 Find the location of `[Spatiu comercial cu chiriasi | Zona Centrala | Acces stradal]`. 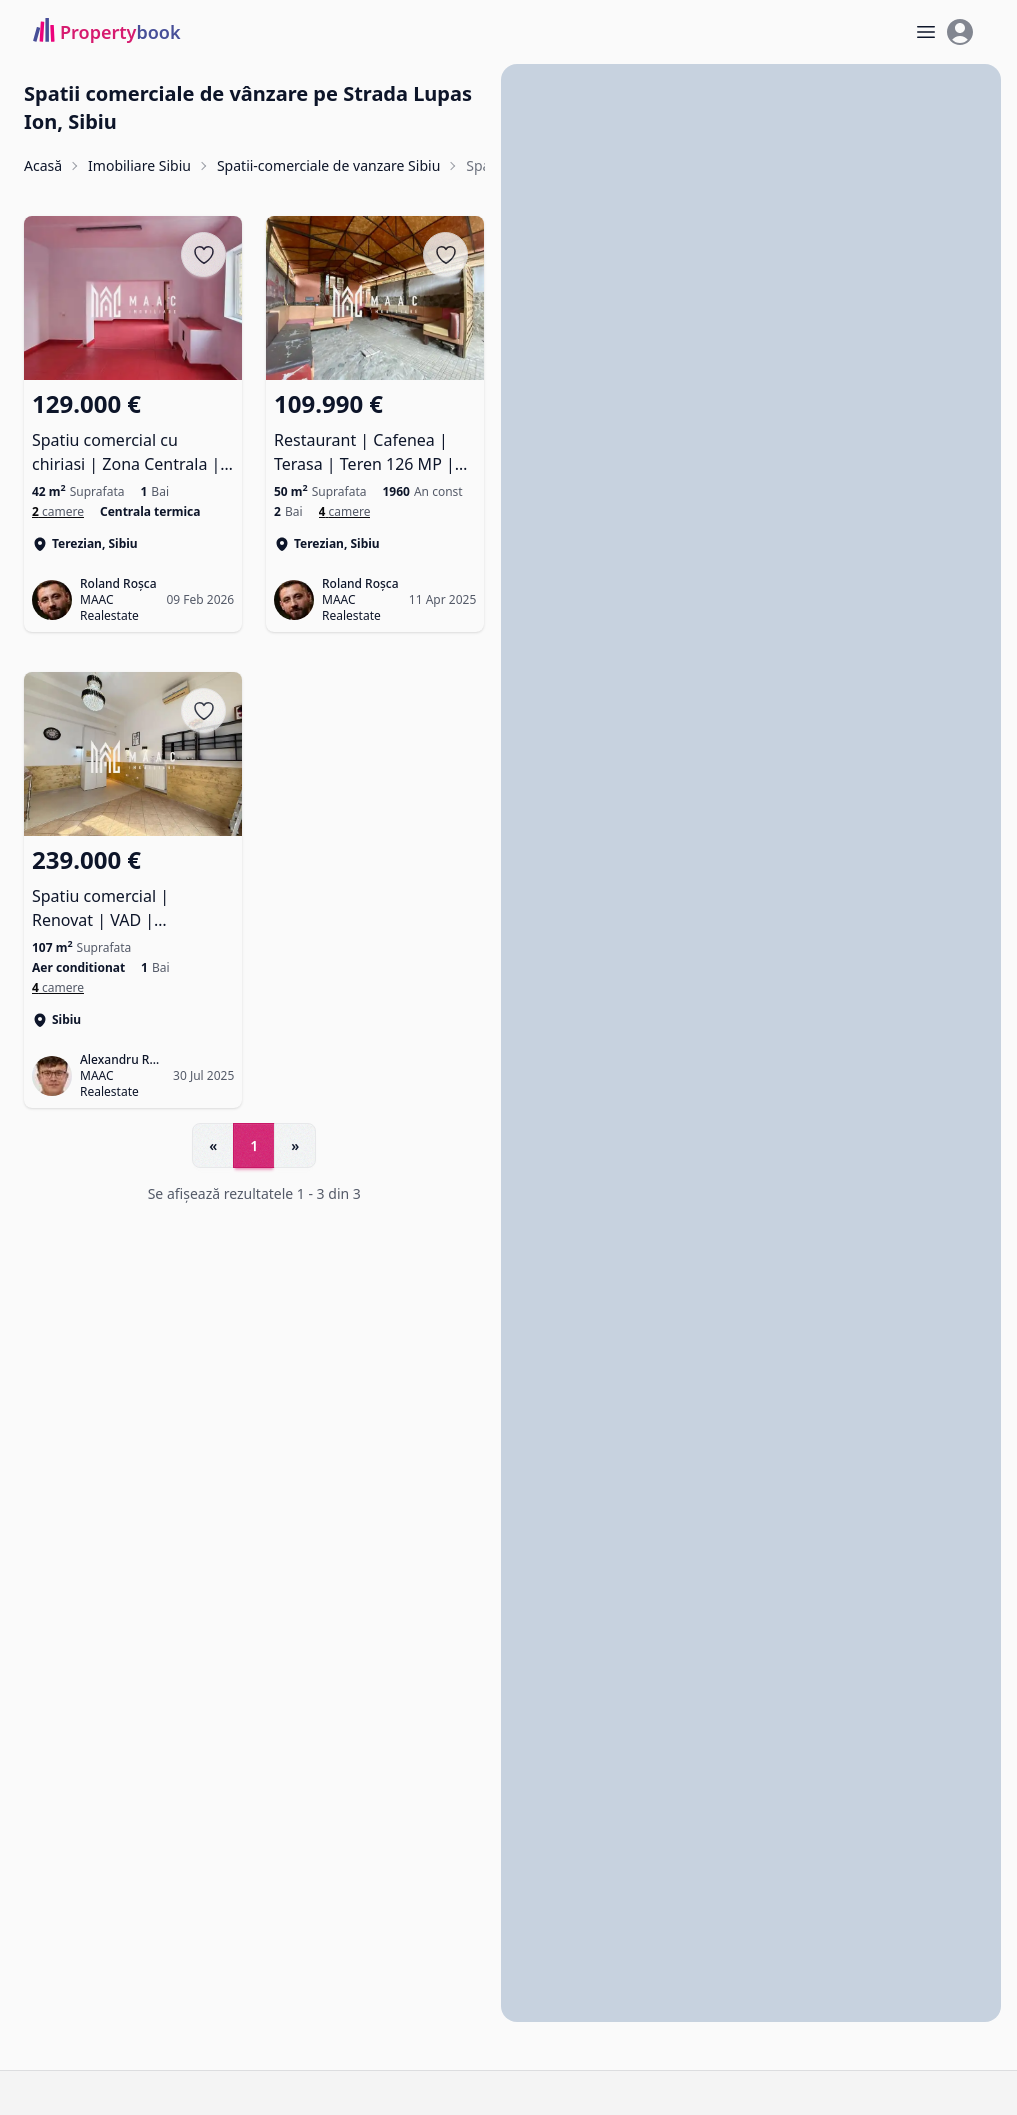

[Spatiu comercial cu chiriasi | Zona Centrala | Acces stradal] is located at coordinates (133, 432).